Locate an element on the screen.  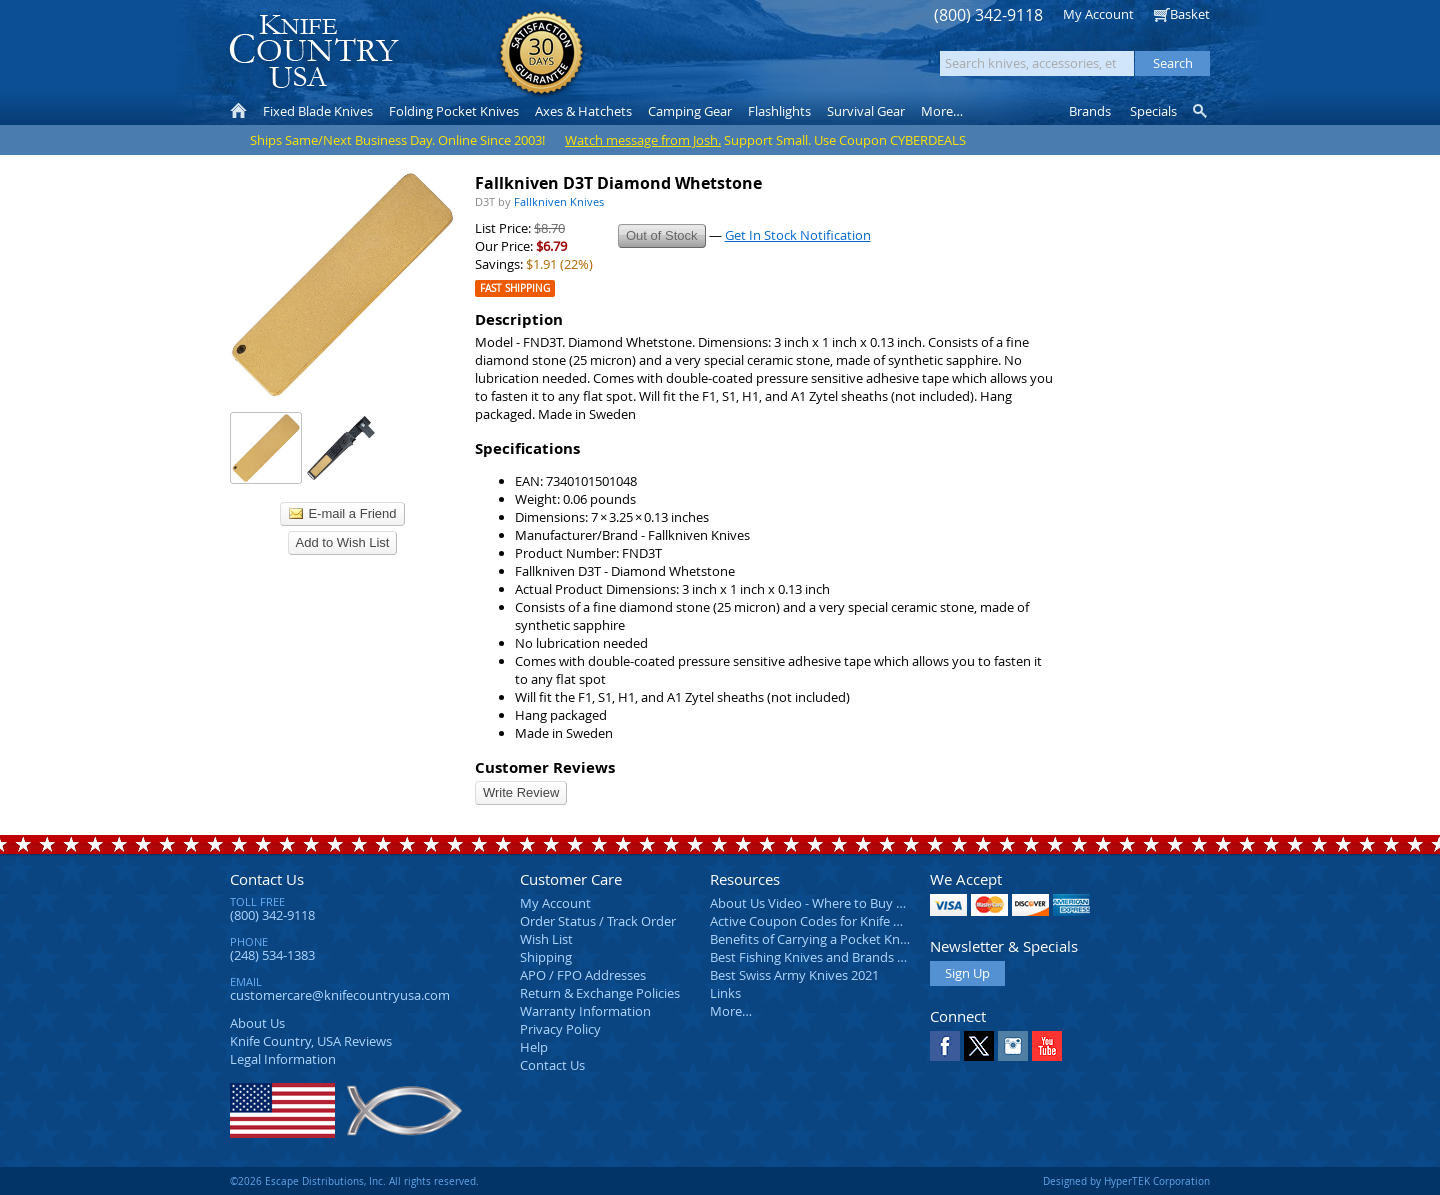
Active Coupon Codes for Knife Country USA is located at coordinates (839, 921).